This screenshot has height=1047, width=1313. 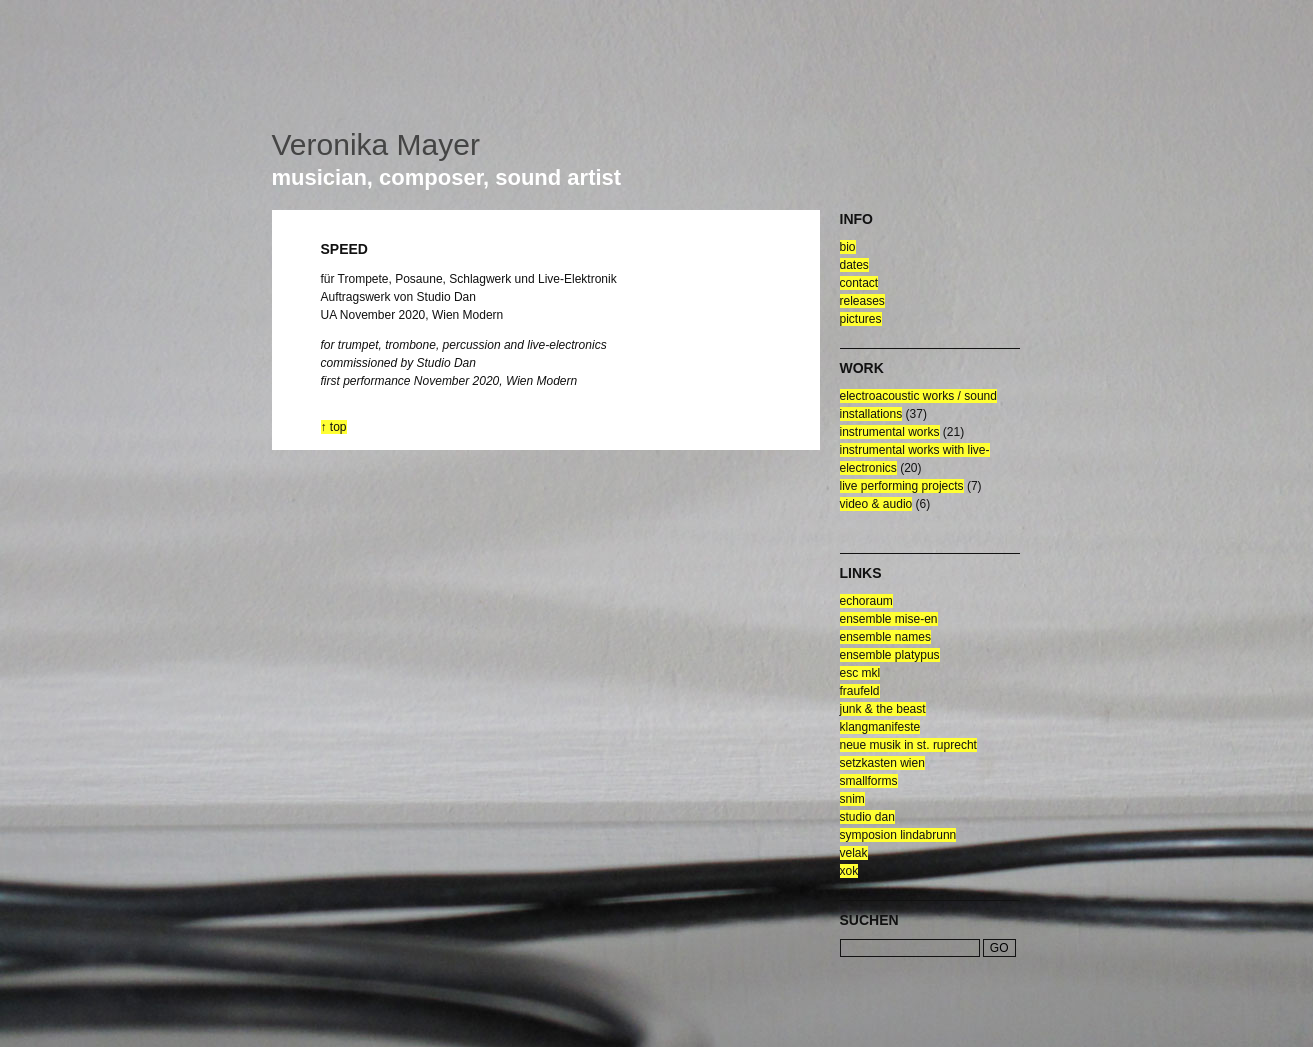 I want to click on setzkasten wien, so click(x=882, y=763).